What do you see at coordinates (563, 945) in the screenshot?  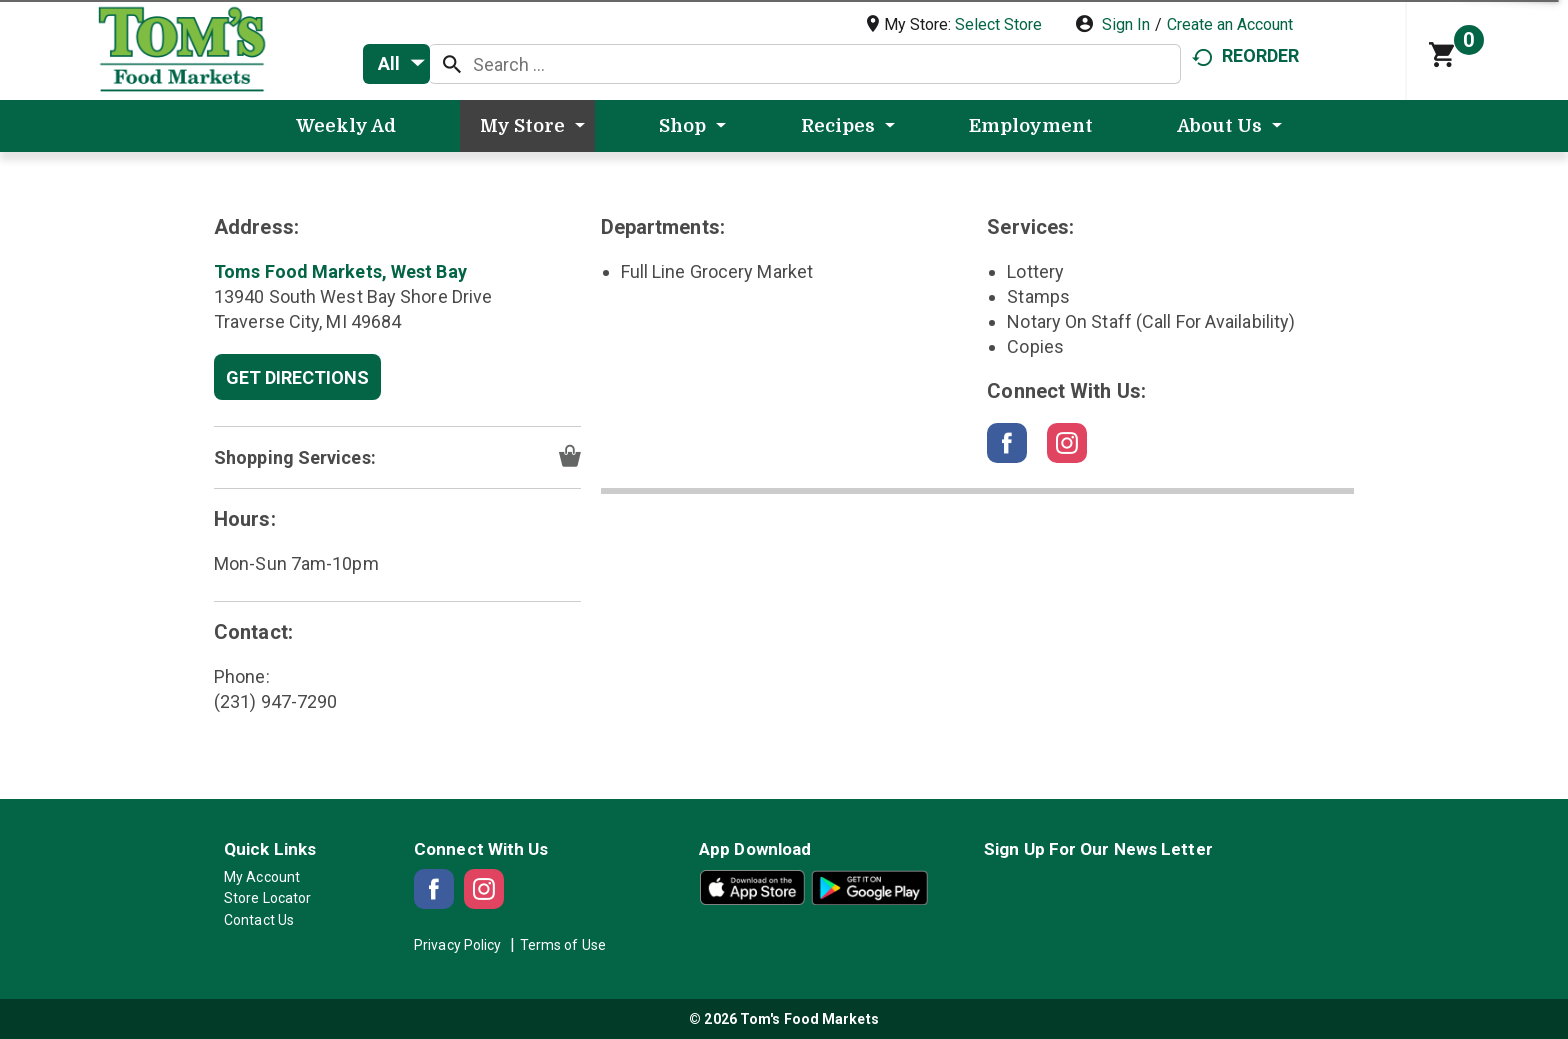 I see `Terms of Use` at bounding box center [563, 945].